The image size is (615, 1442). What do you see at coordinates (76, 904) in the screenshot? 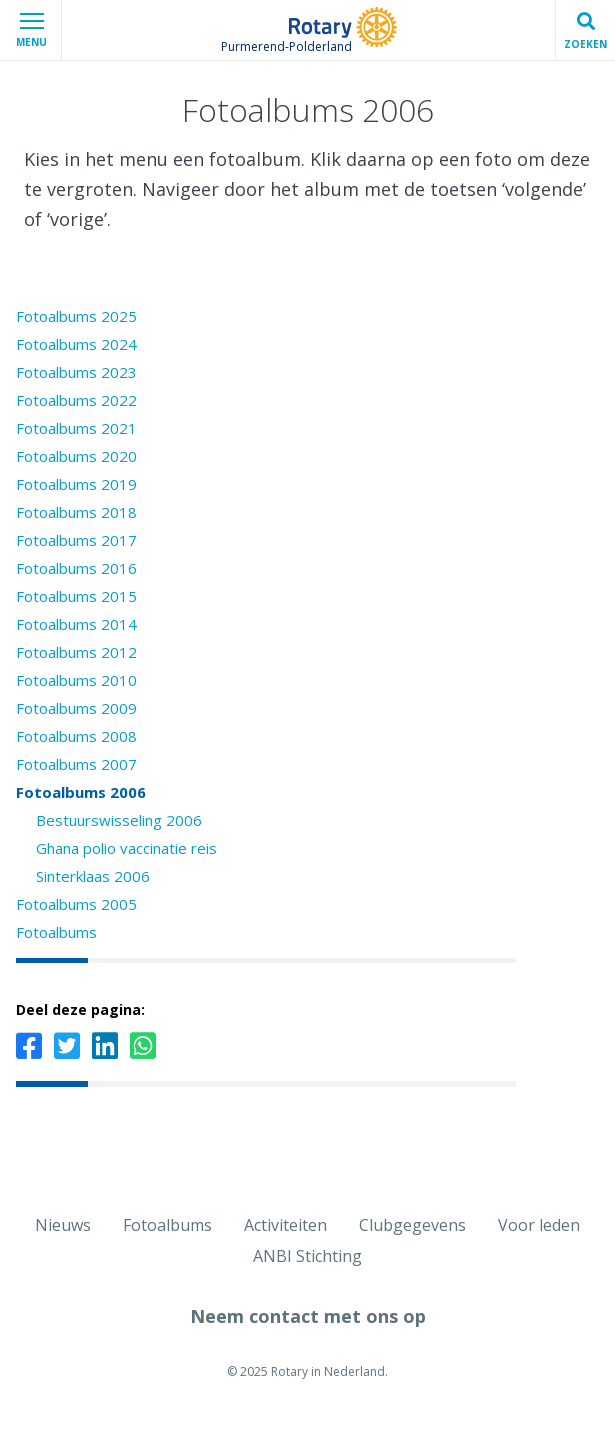
I see `Fotoalbums 2005` at bounding box center [76, 904].